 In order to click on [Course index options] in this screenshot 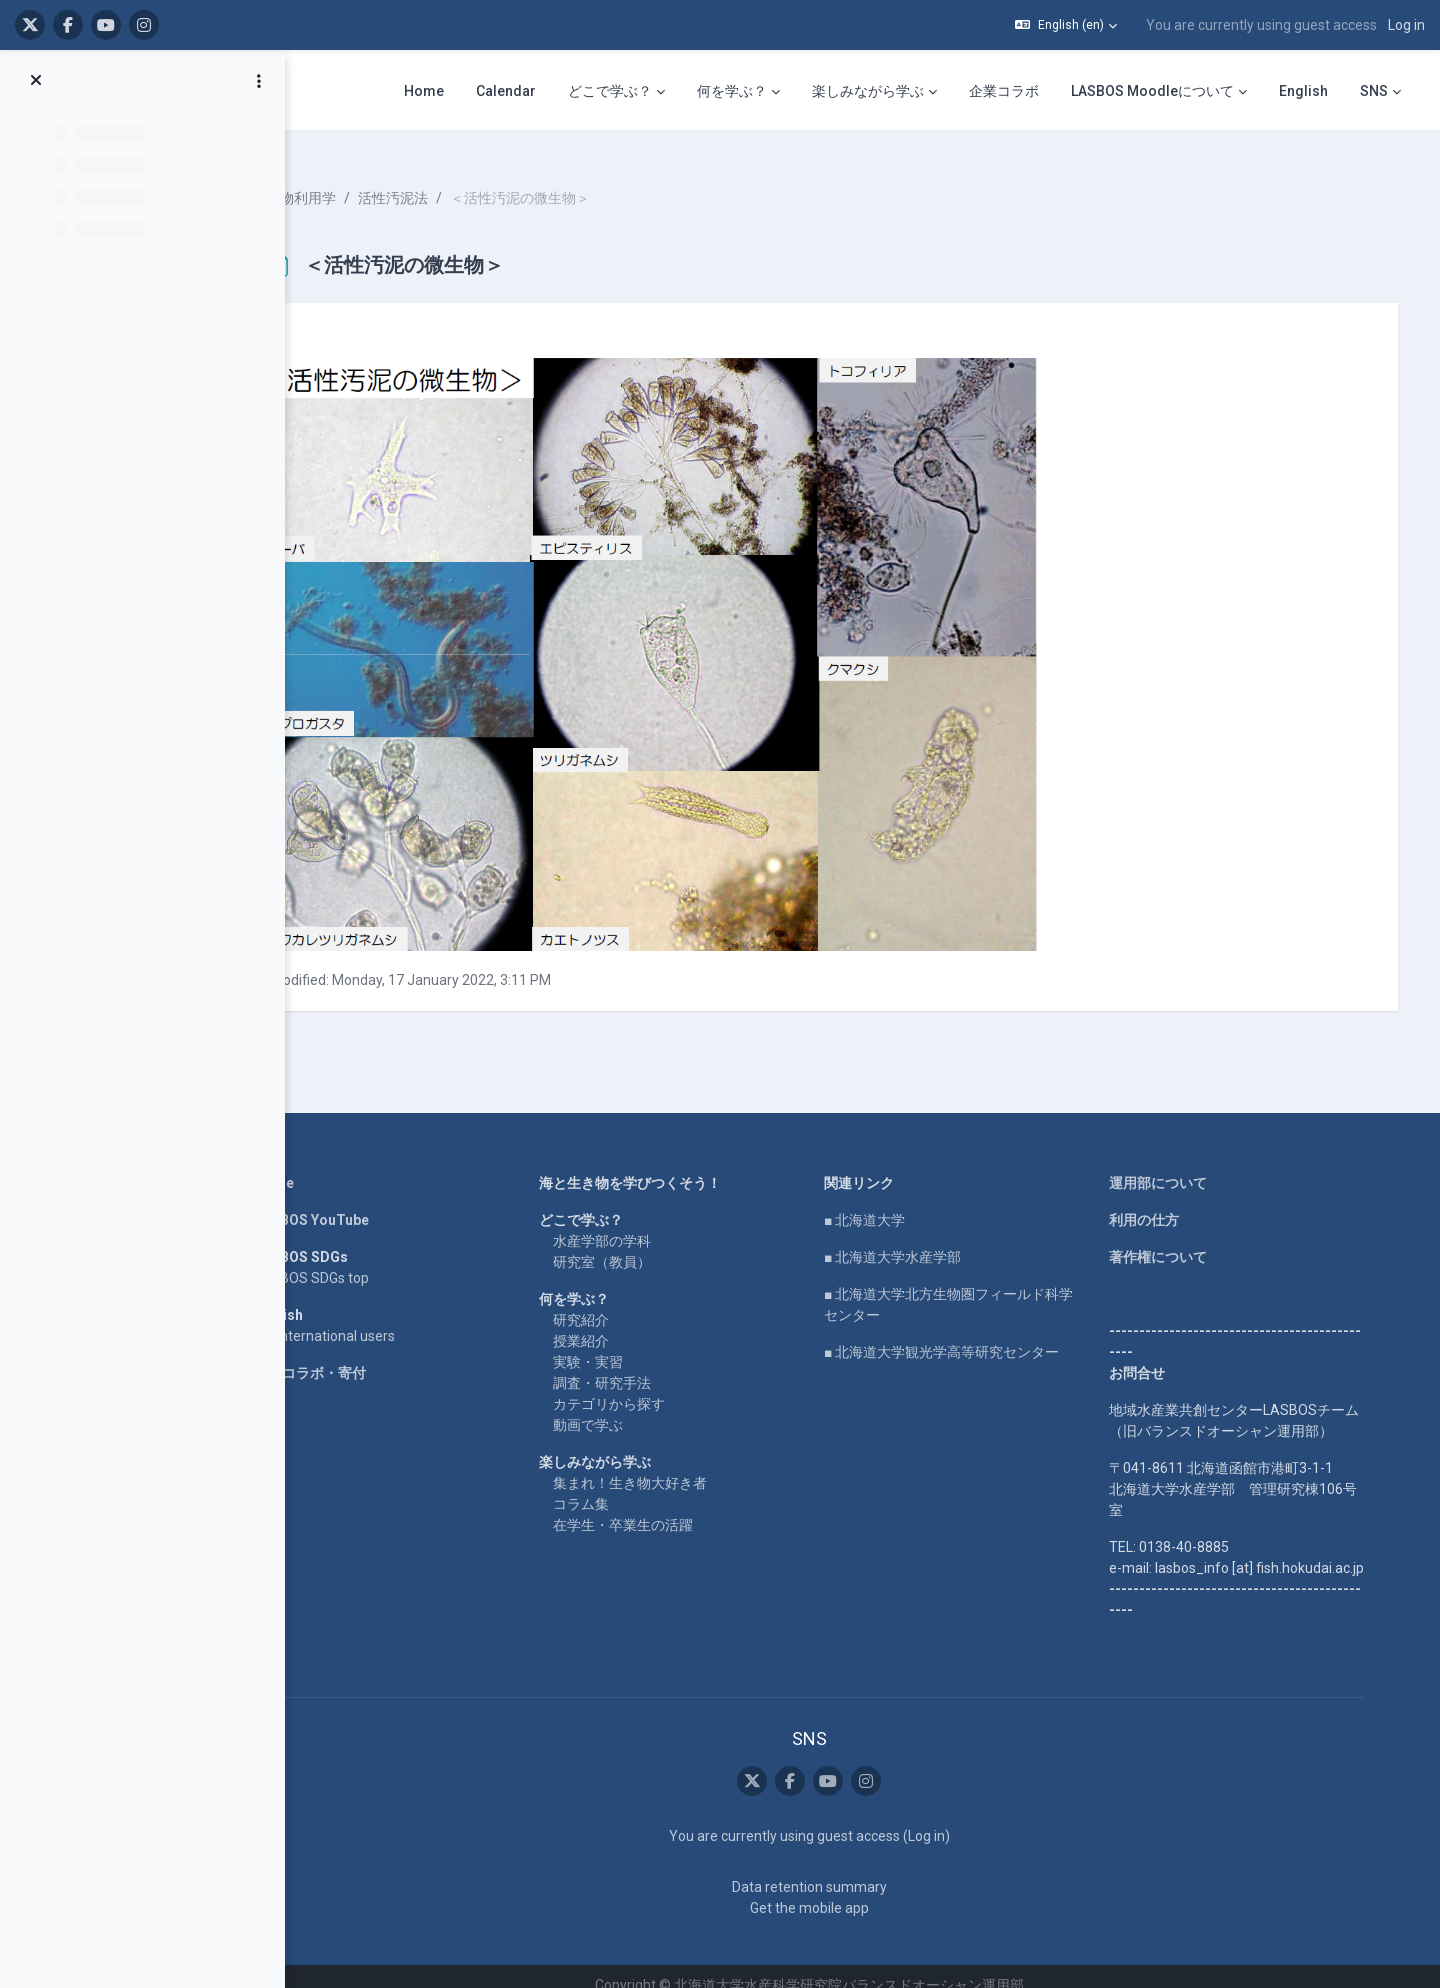, I will do `click(259, 81)`.